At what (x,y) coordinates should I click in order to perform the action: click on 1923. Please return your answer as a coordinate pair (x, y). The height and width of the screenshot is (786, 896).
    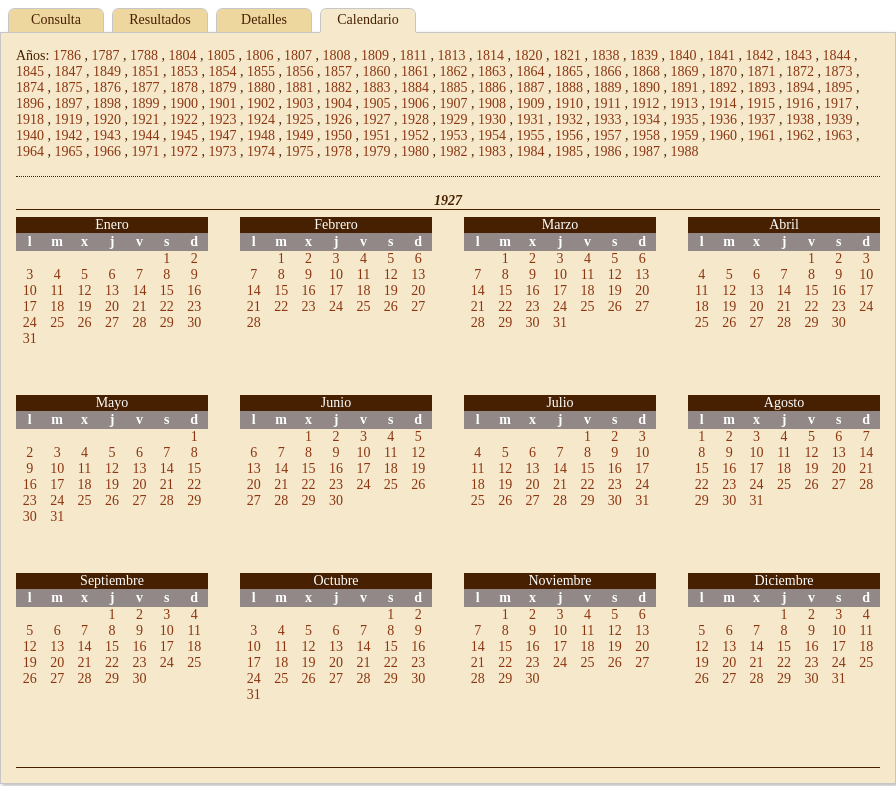
    Looking at the image, I should click on (223, 119).